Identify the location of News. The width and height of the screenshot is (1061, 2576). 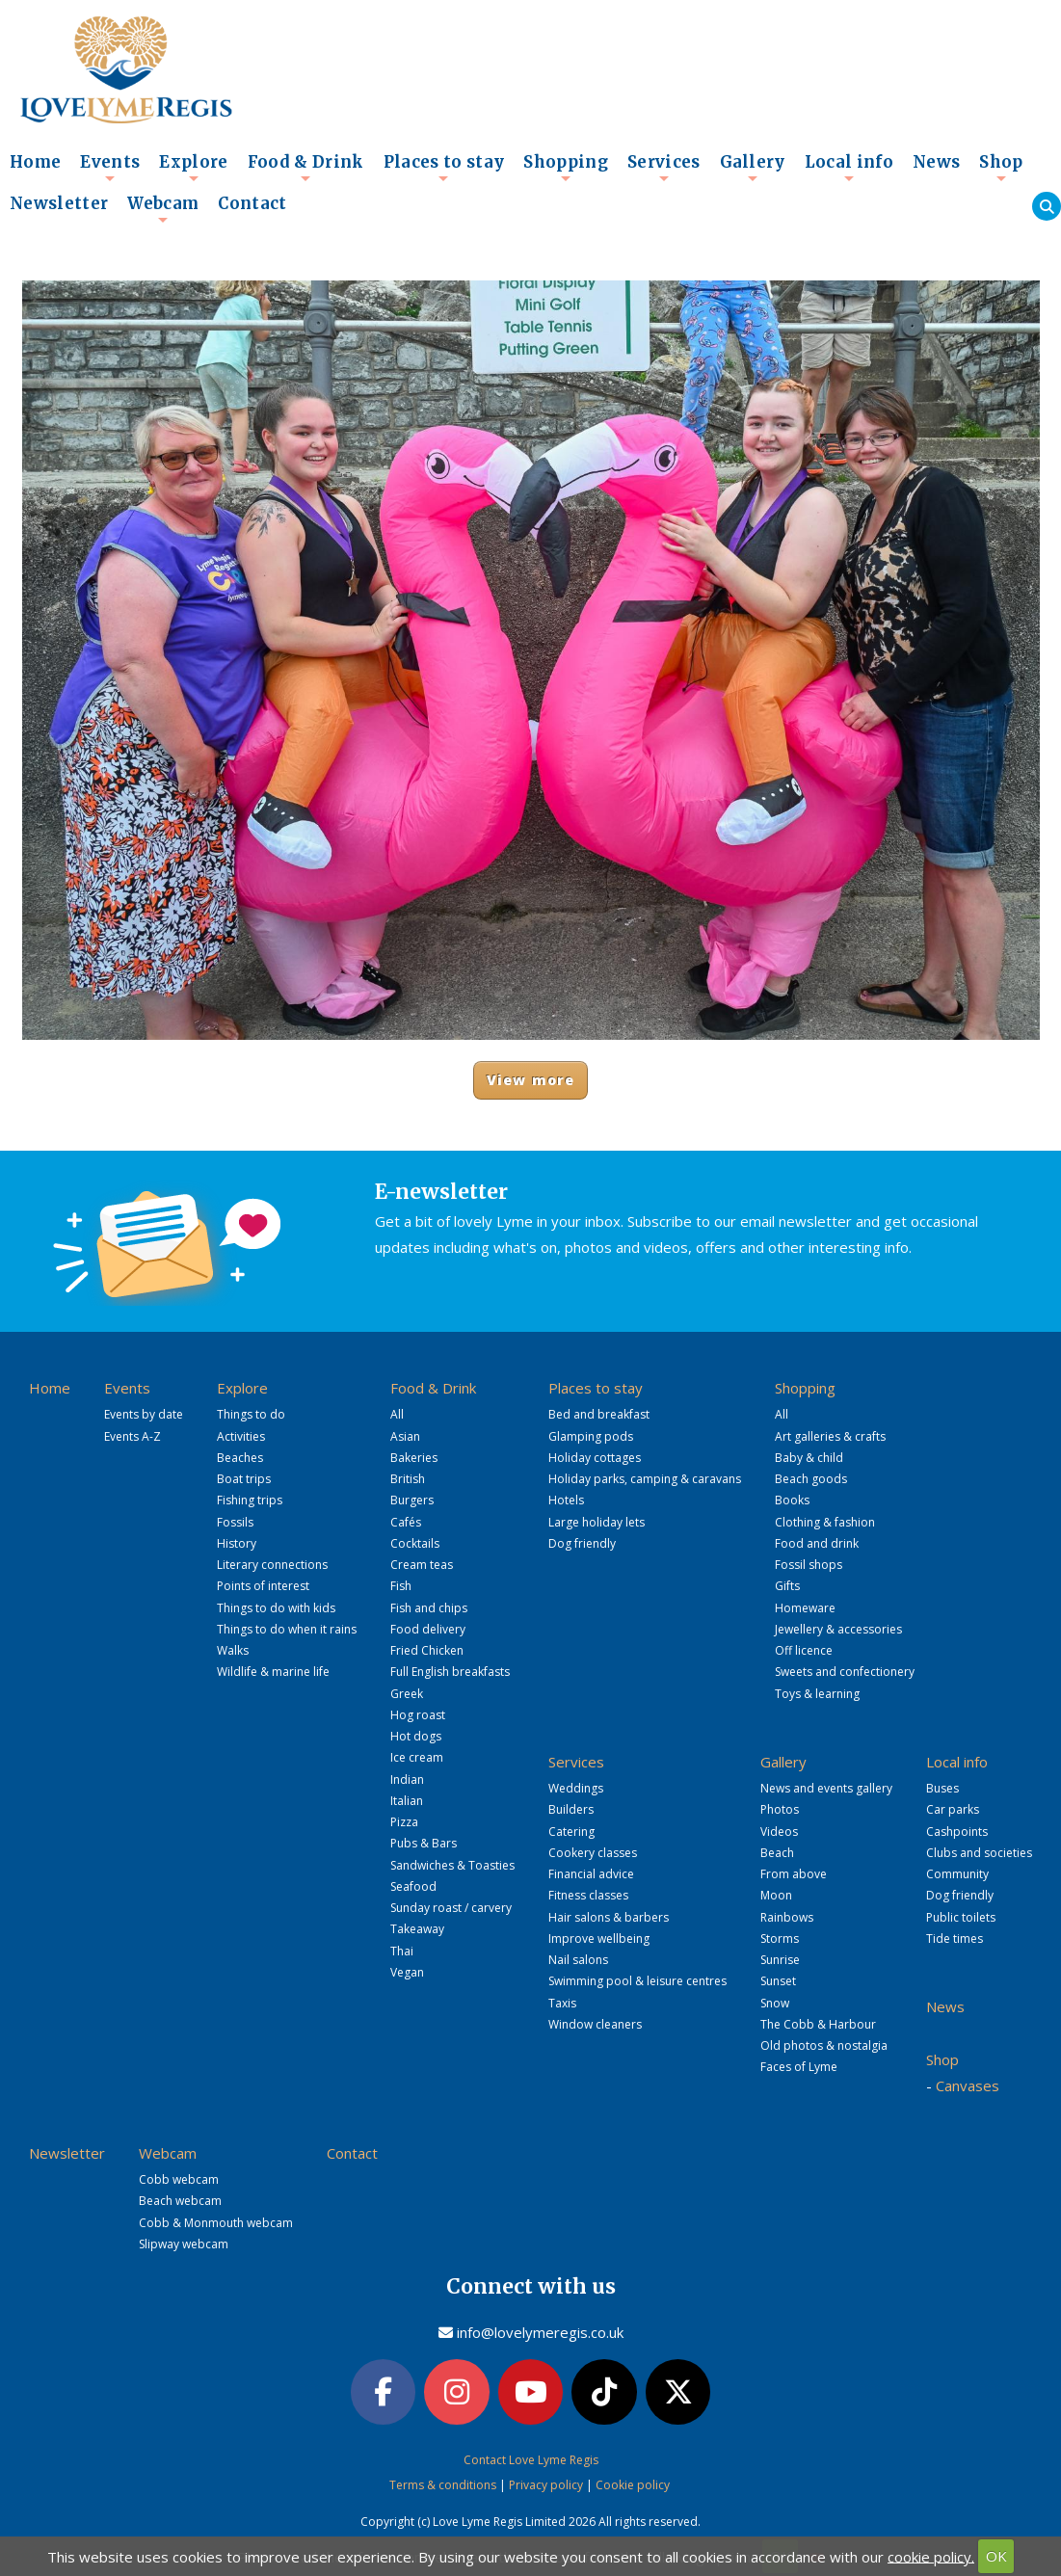
(936, 162).